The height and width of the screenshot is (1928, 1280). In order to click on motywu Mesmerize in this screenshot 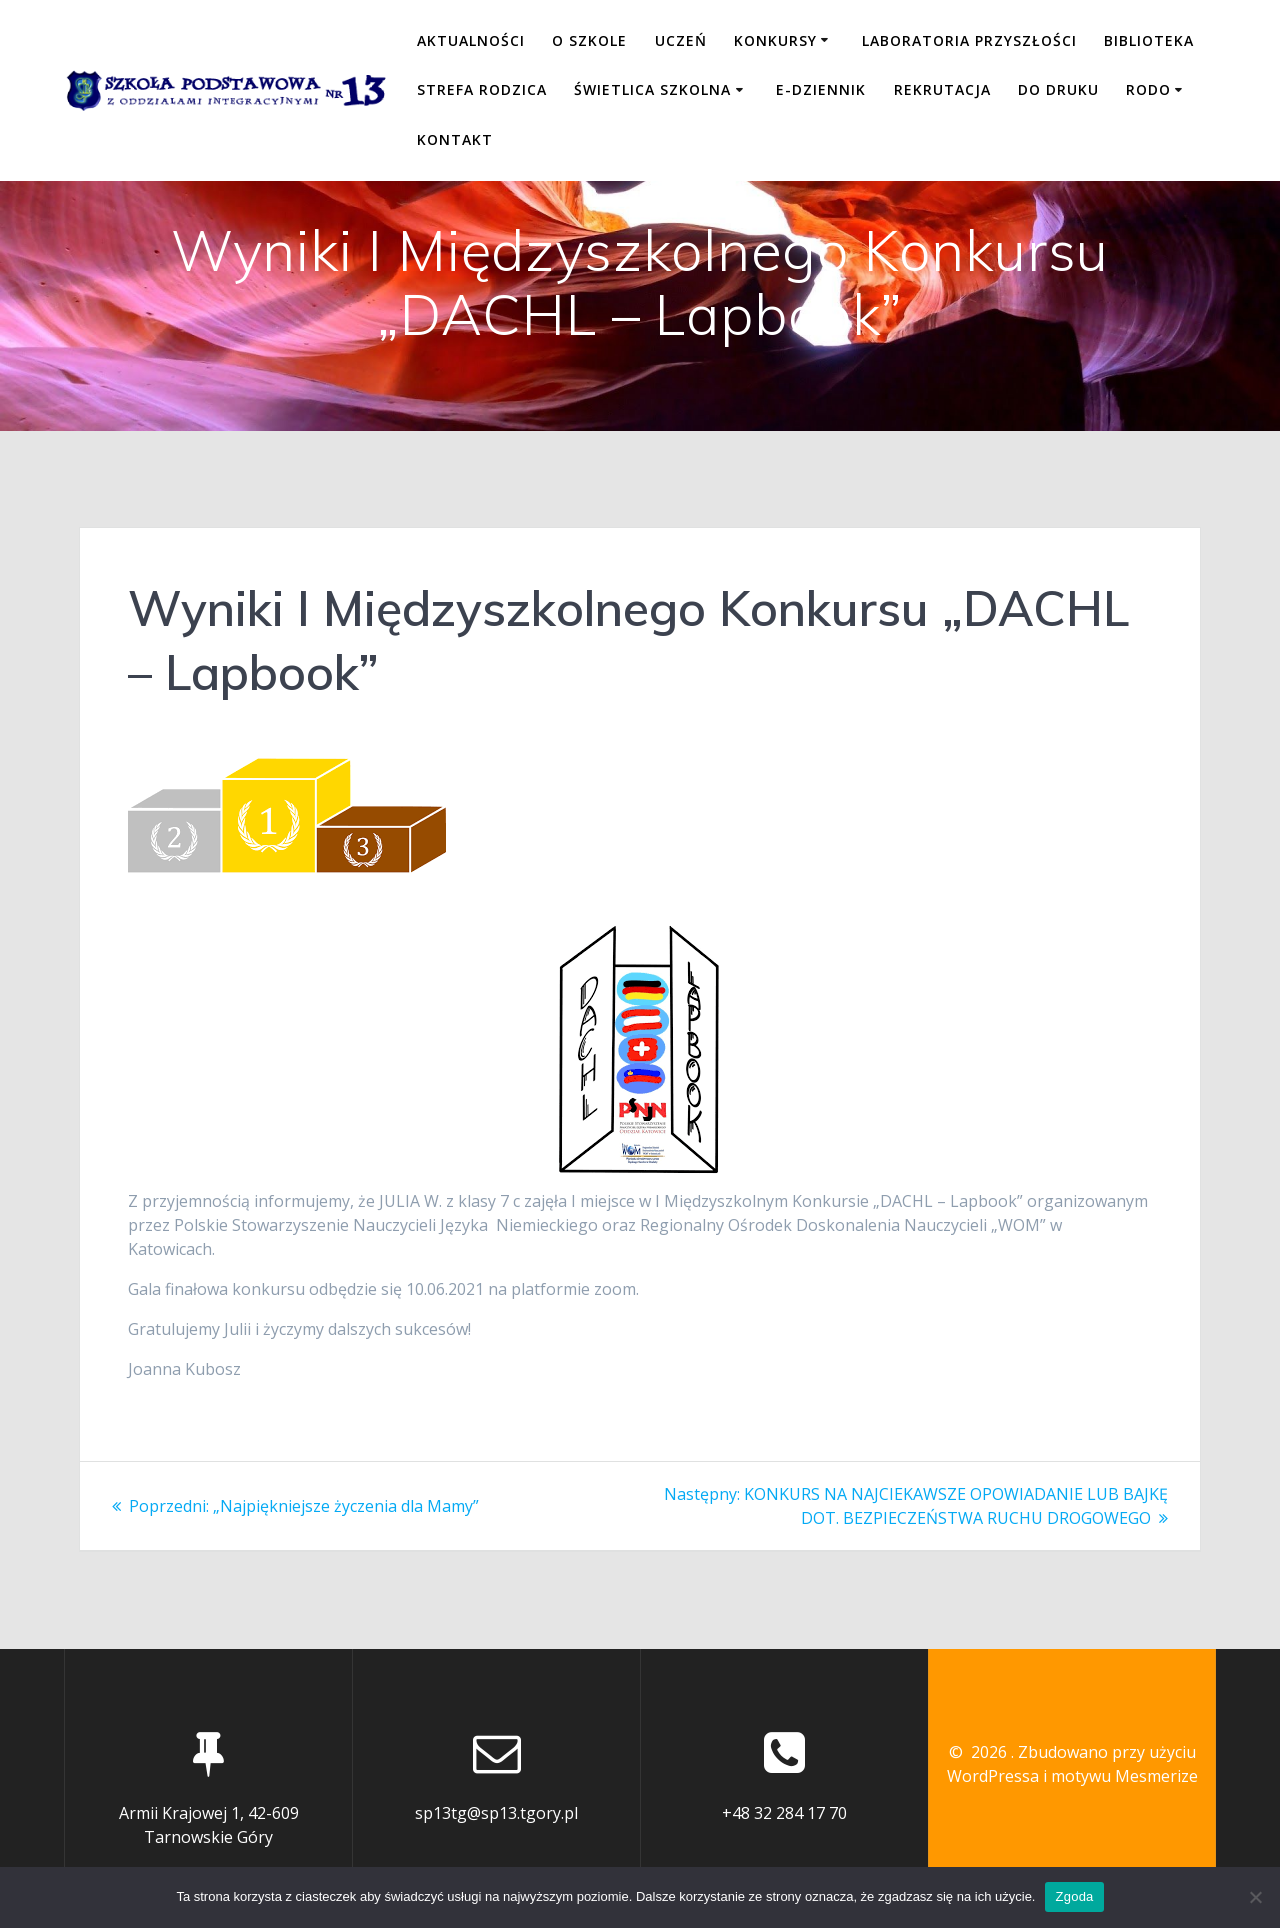, I will do `click(1124, 1776)`.